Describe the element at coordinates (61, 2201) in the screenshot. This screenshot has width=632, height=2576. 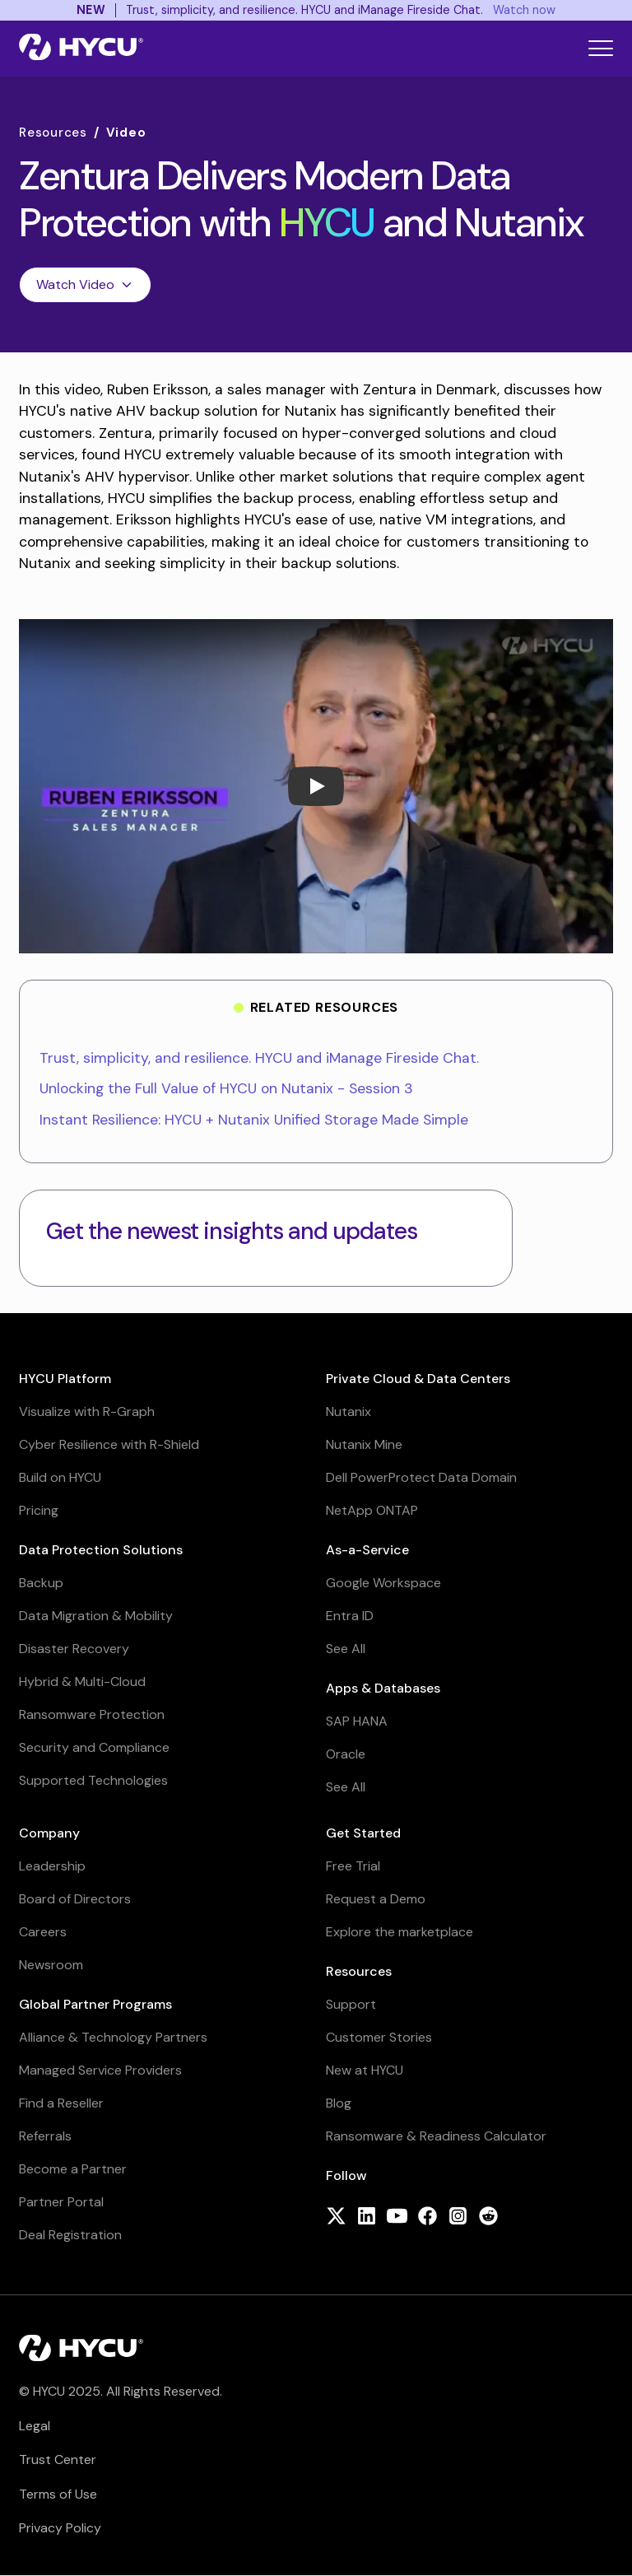
I see `Partner Portal` at that location.